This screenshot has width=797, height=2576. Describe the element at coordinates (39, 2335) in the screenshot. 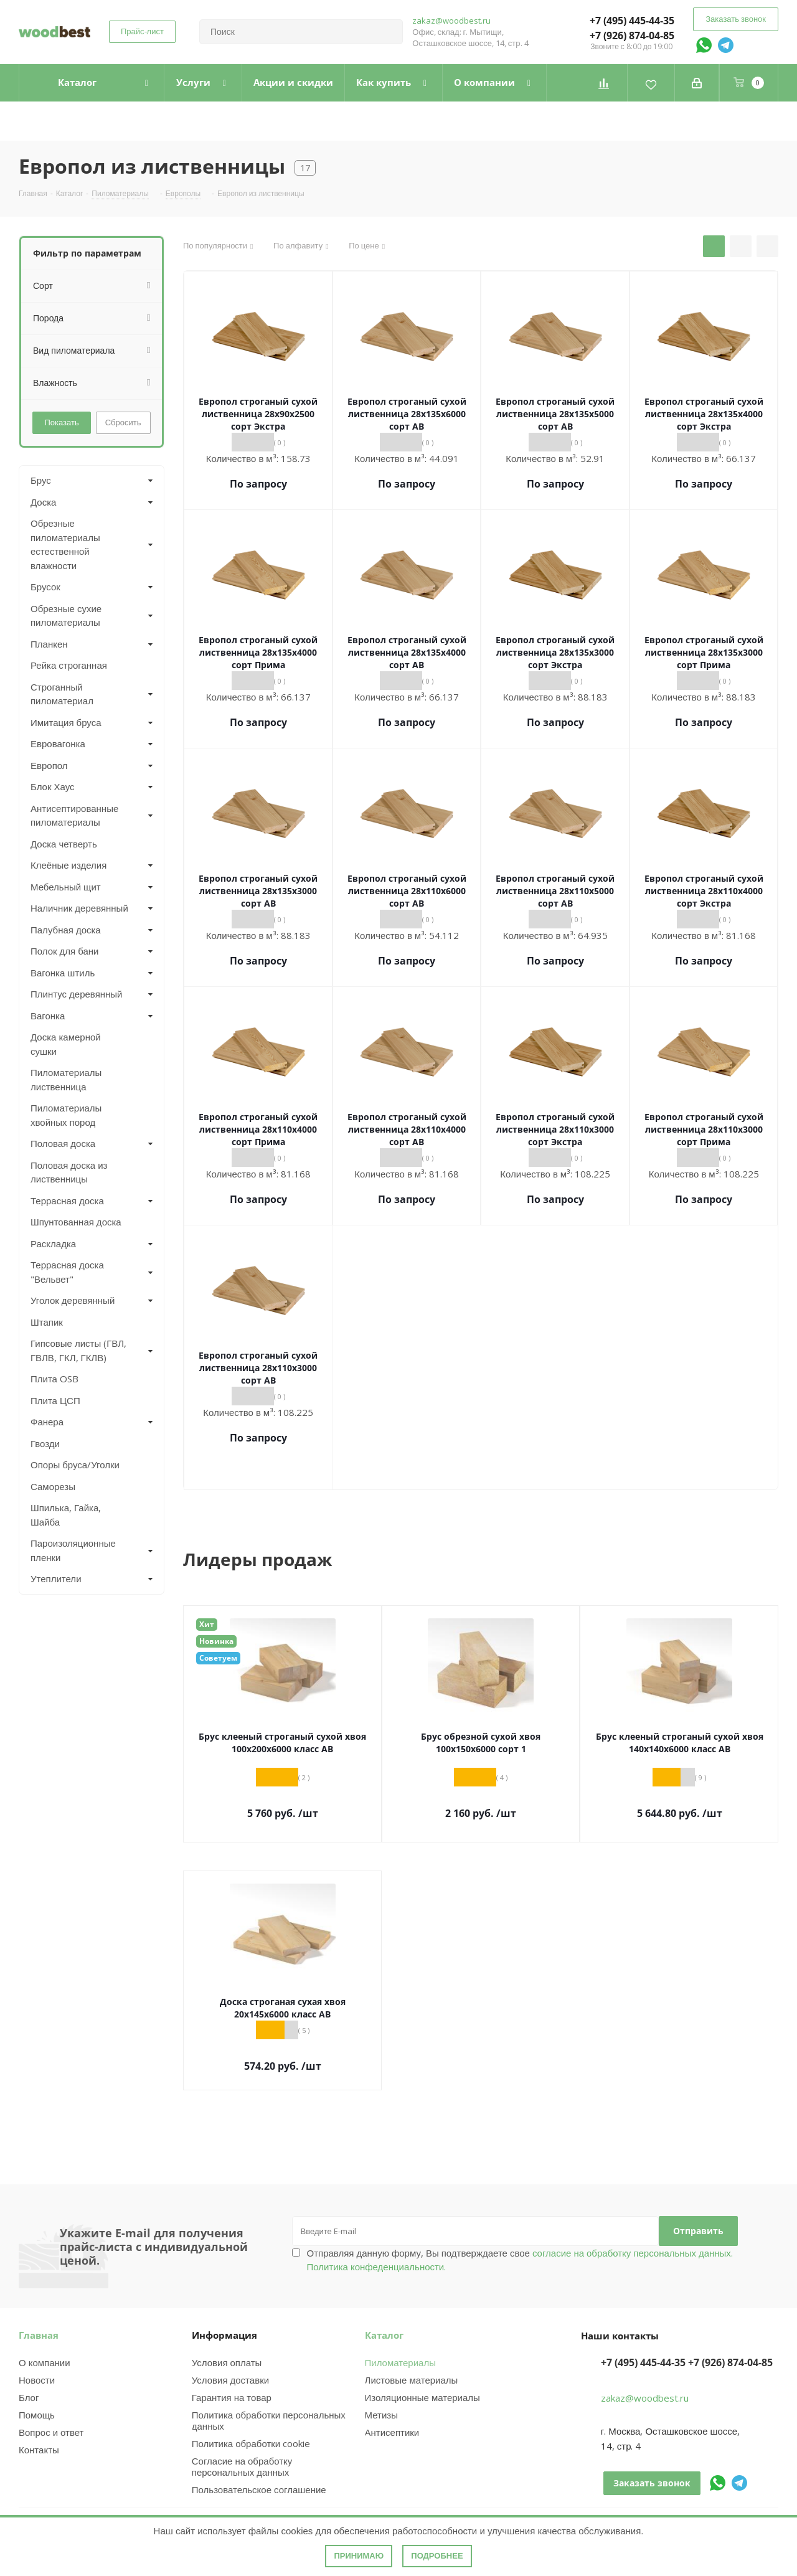

I see `Главная` at that location.